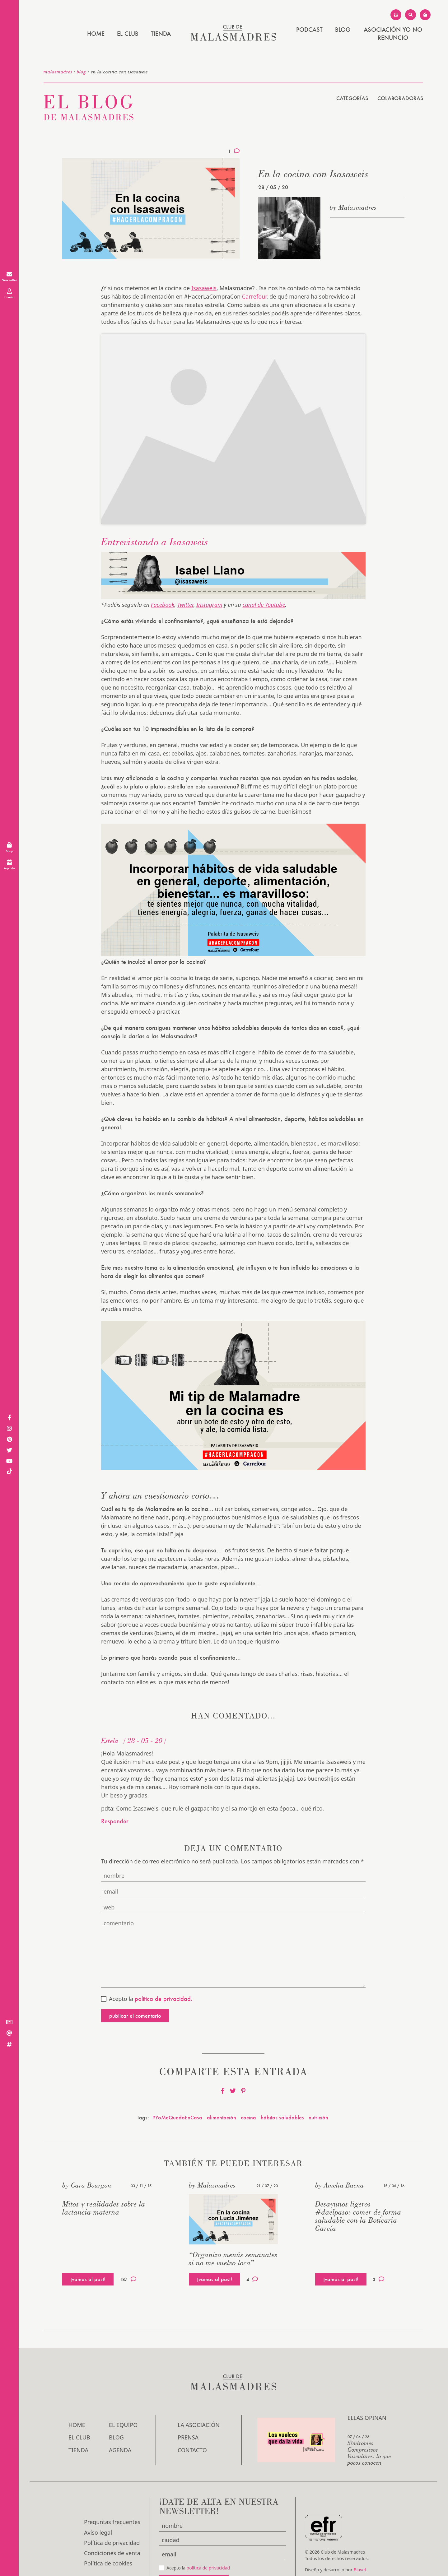  I want to click on Prensa, so click(188, 2396).